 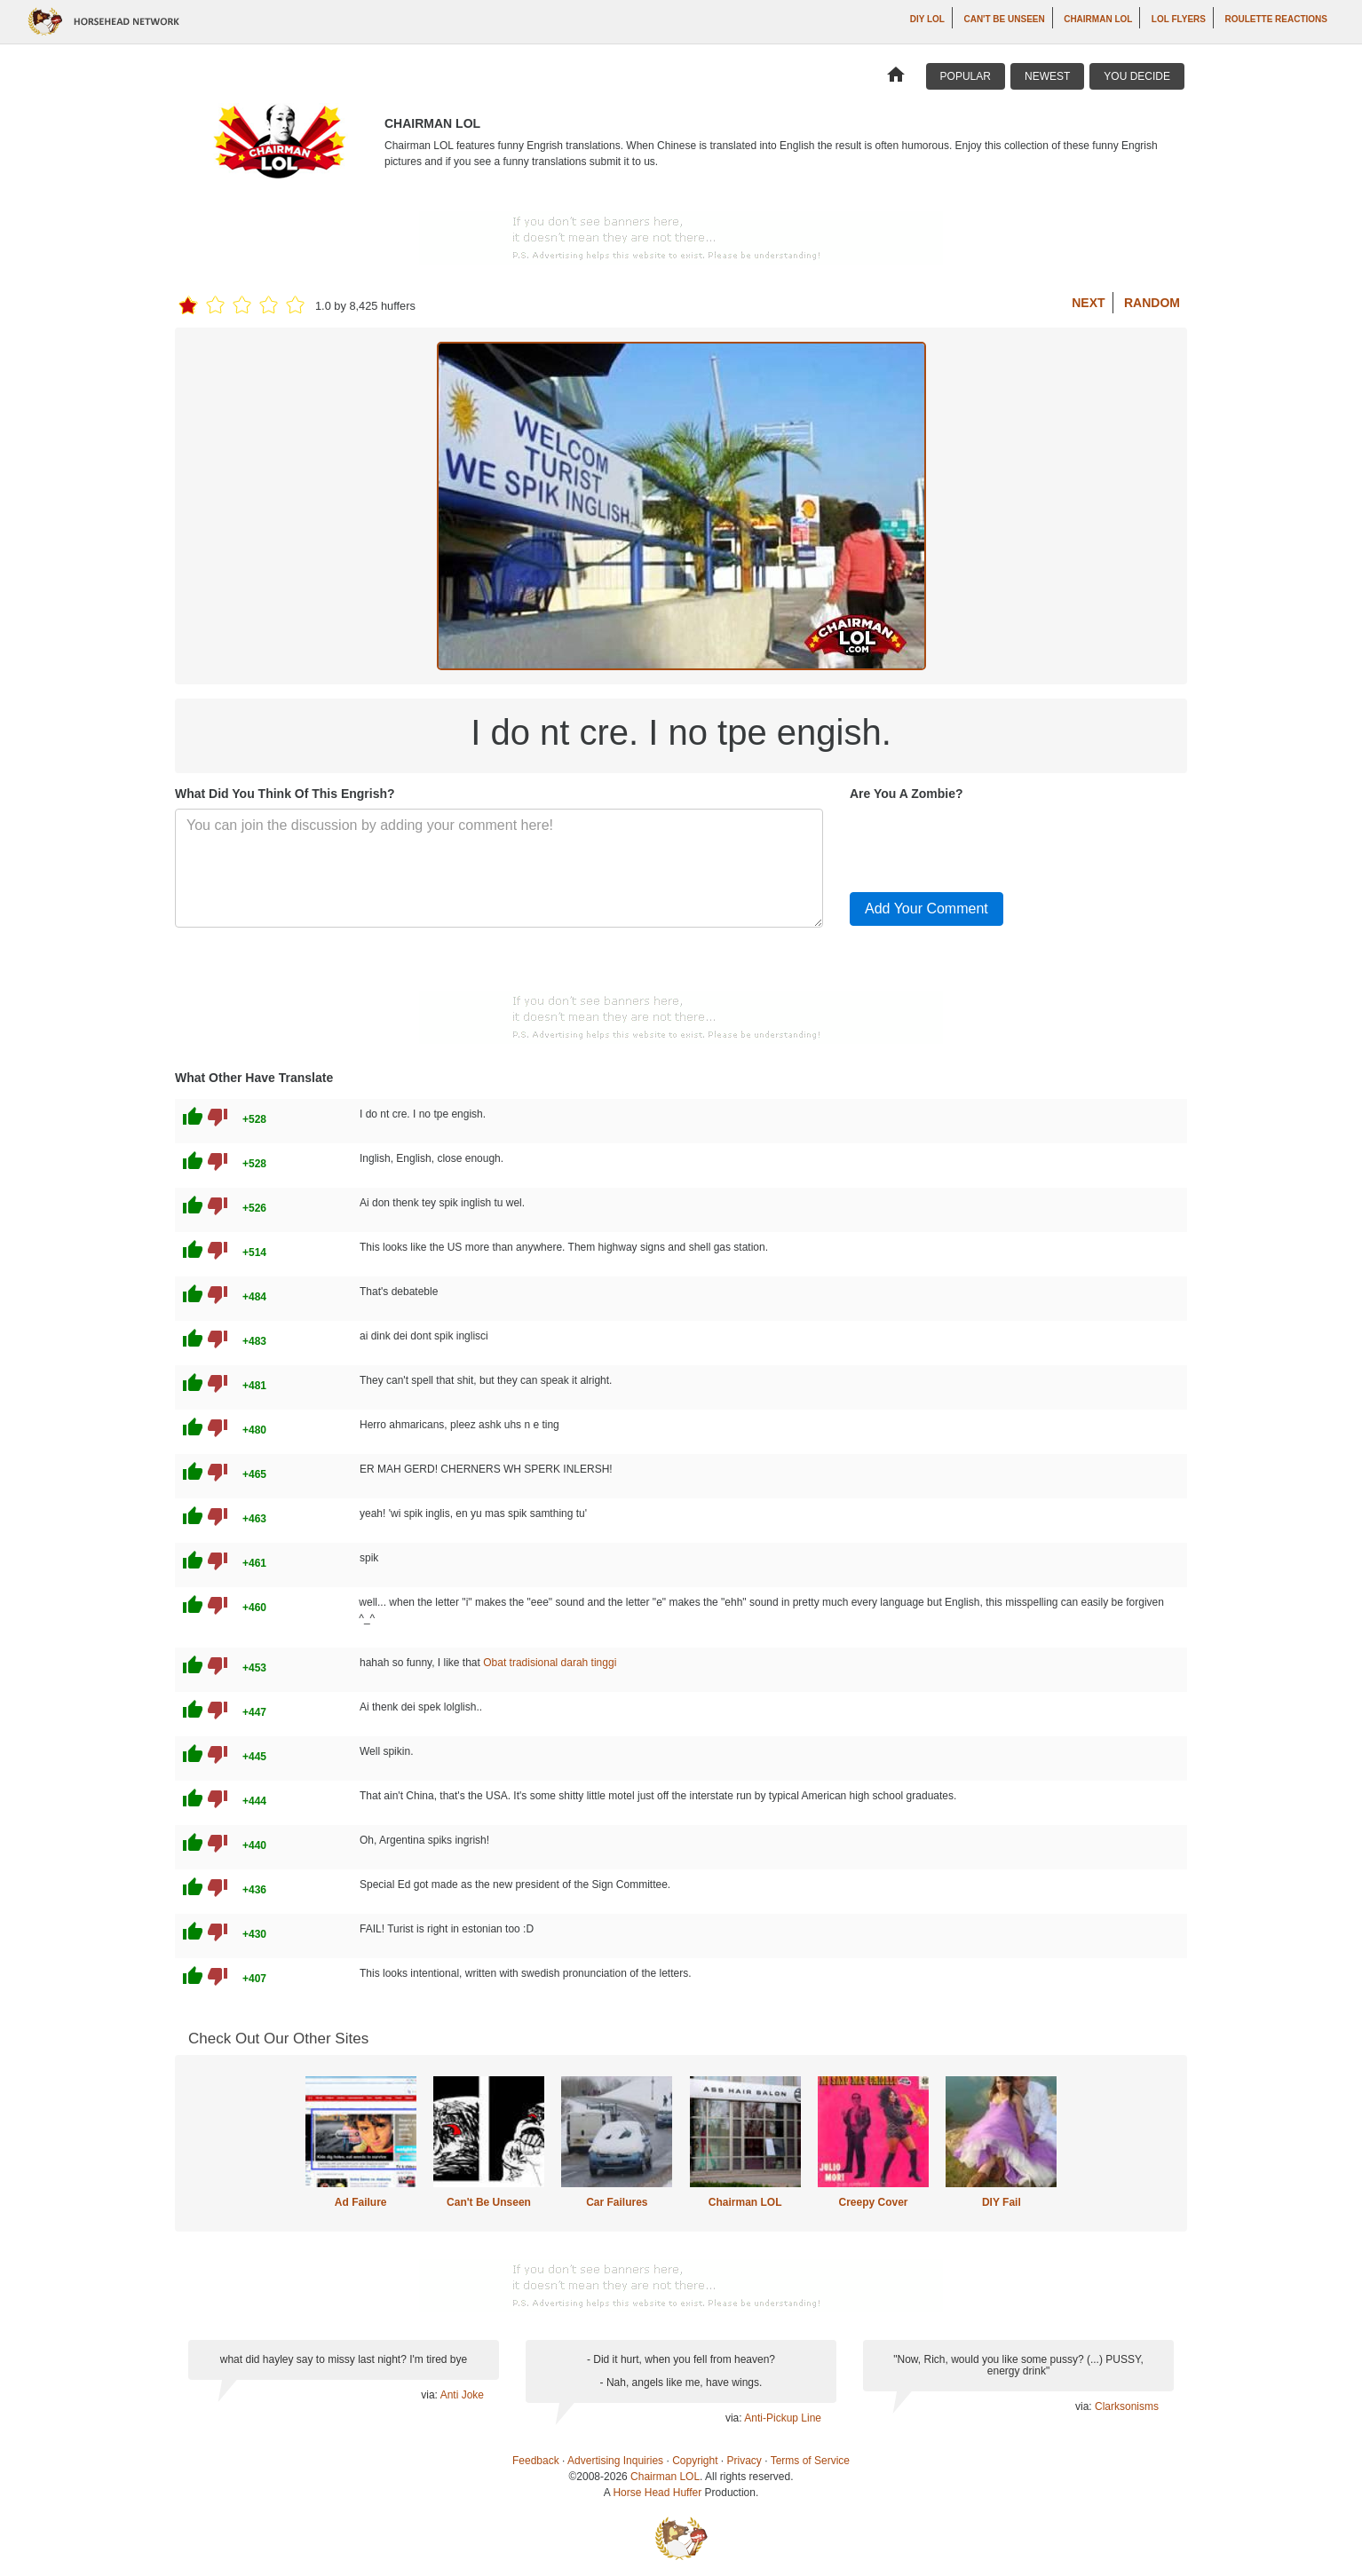 What do you see at coordinates (616, 2202) in the screenshot?
I see `Car Failures` at bounding box center [616, 2202].